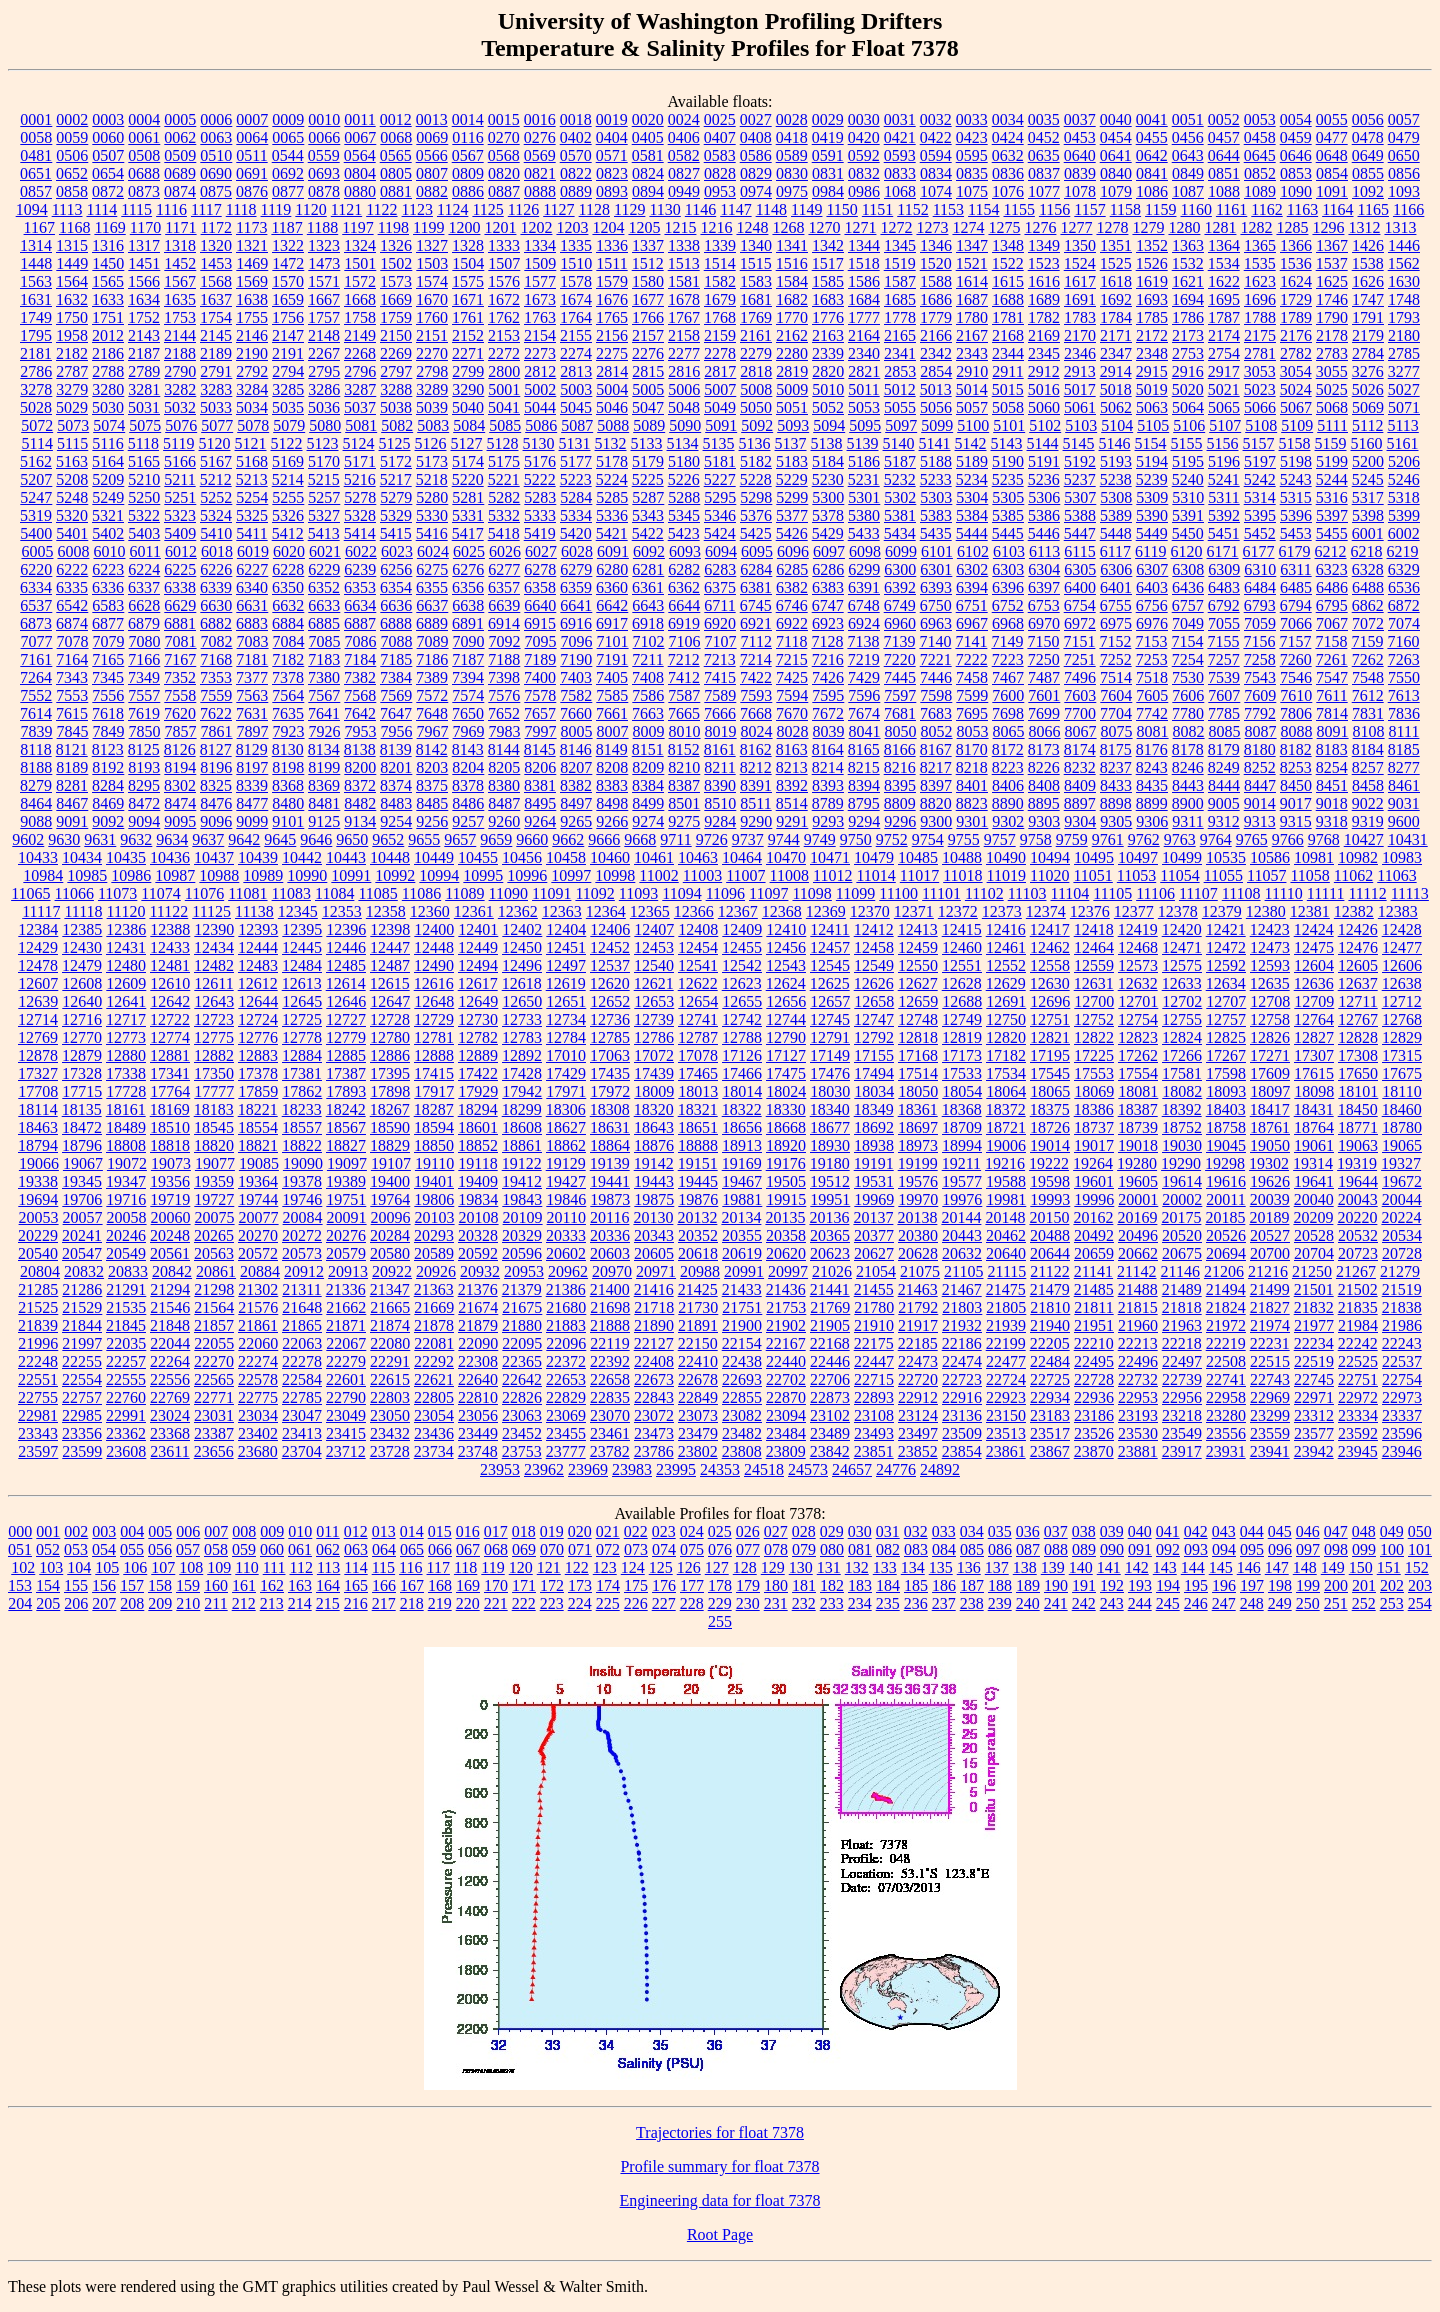  Describe the element at coordinates (1080, 533) in the screenshot. I see `5447` at that location.